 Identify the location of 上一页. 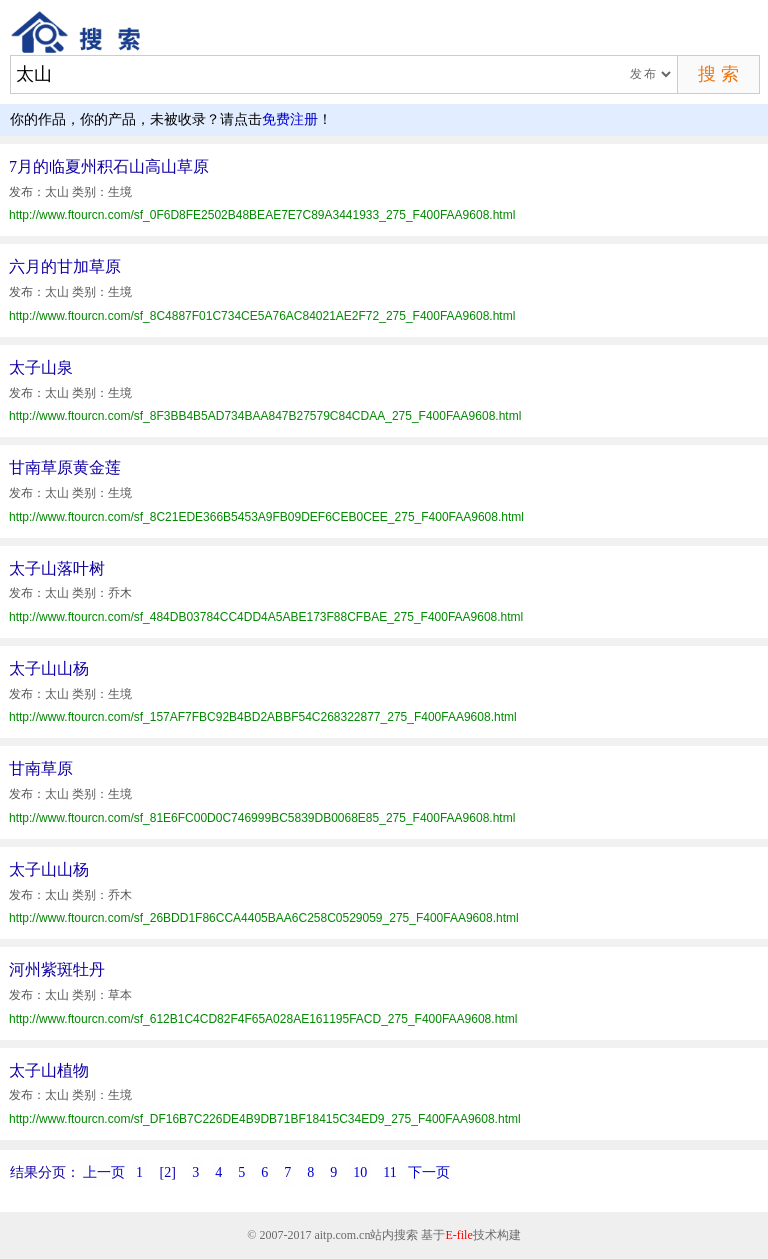
(104, 1172).